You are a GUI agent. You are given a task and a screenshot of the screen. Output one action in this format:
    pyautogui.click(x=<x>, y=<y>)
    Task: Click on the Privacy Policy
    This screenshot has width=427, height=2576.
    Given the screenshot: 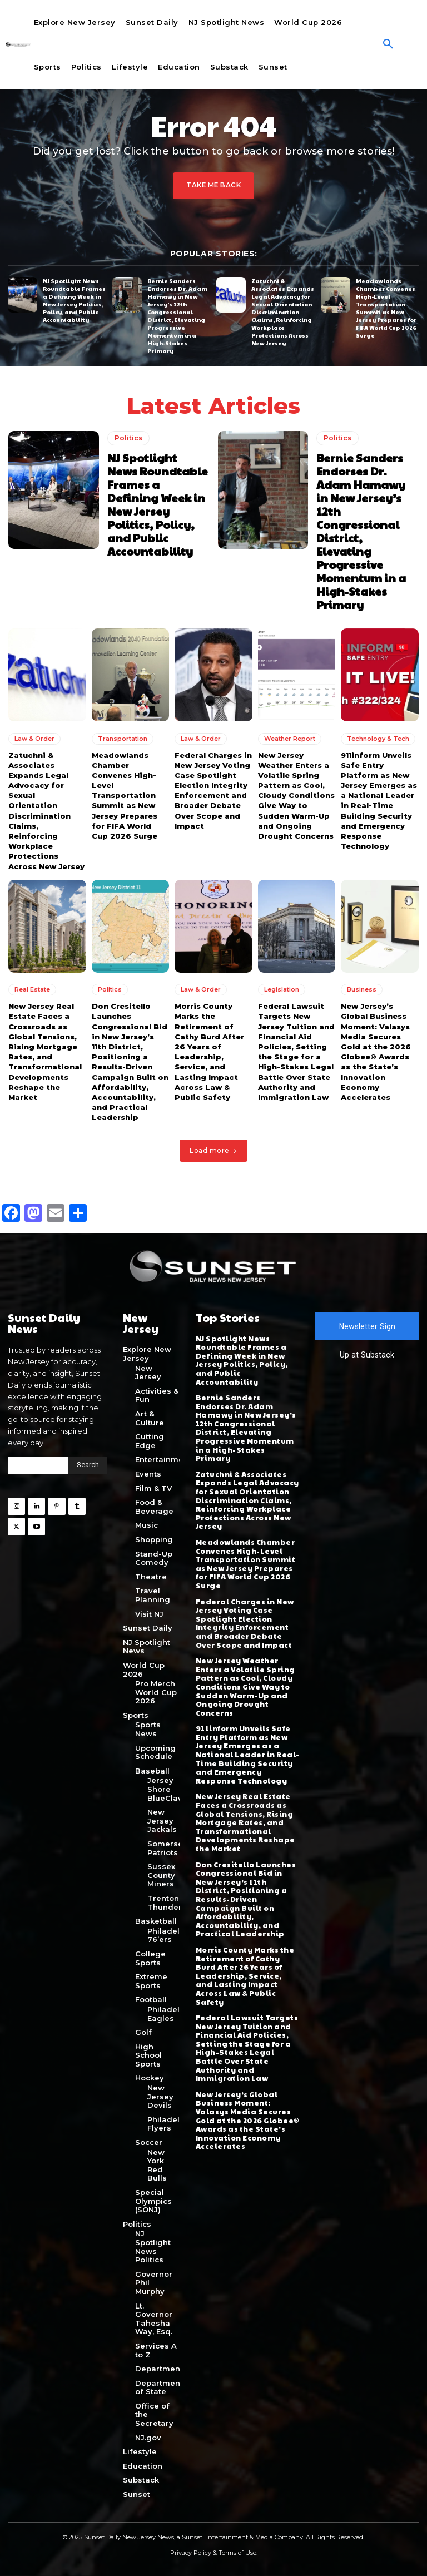 What is the action you would take?
    pyautogui.click(x=190, y=2552)
    